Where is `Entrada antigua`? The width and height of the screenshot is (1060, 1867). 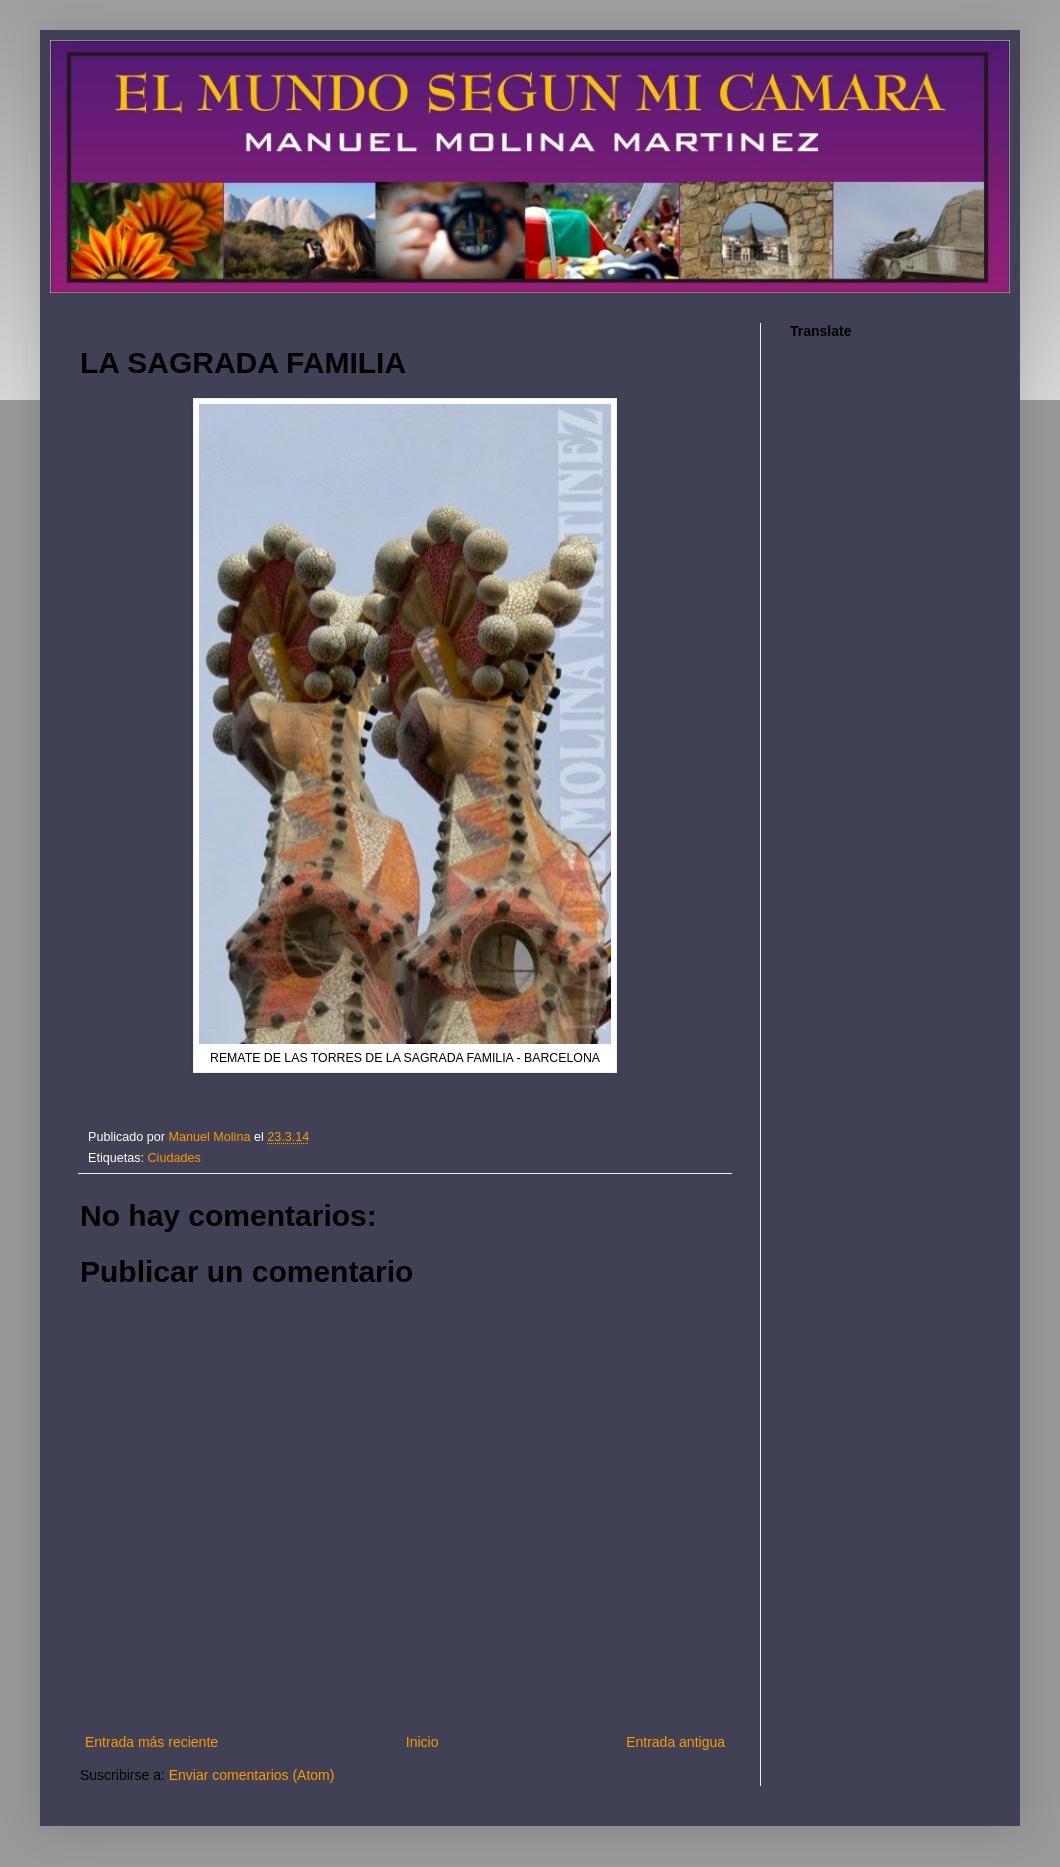
Entrada antigua is located at coordinates (675, 1742).